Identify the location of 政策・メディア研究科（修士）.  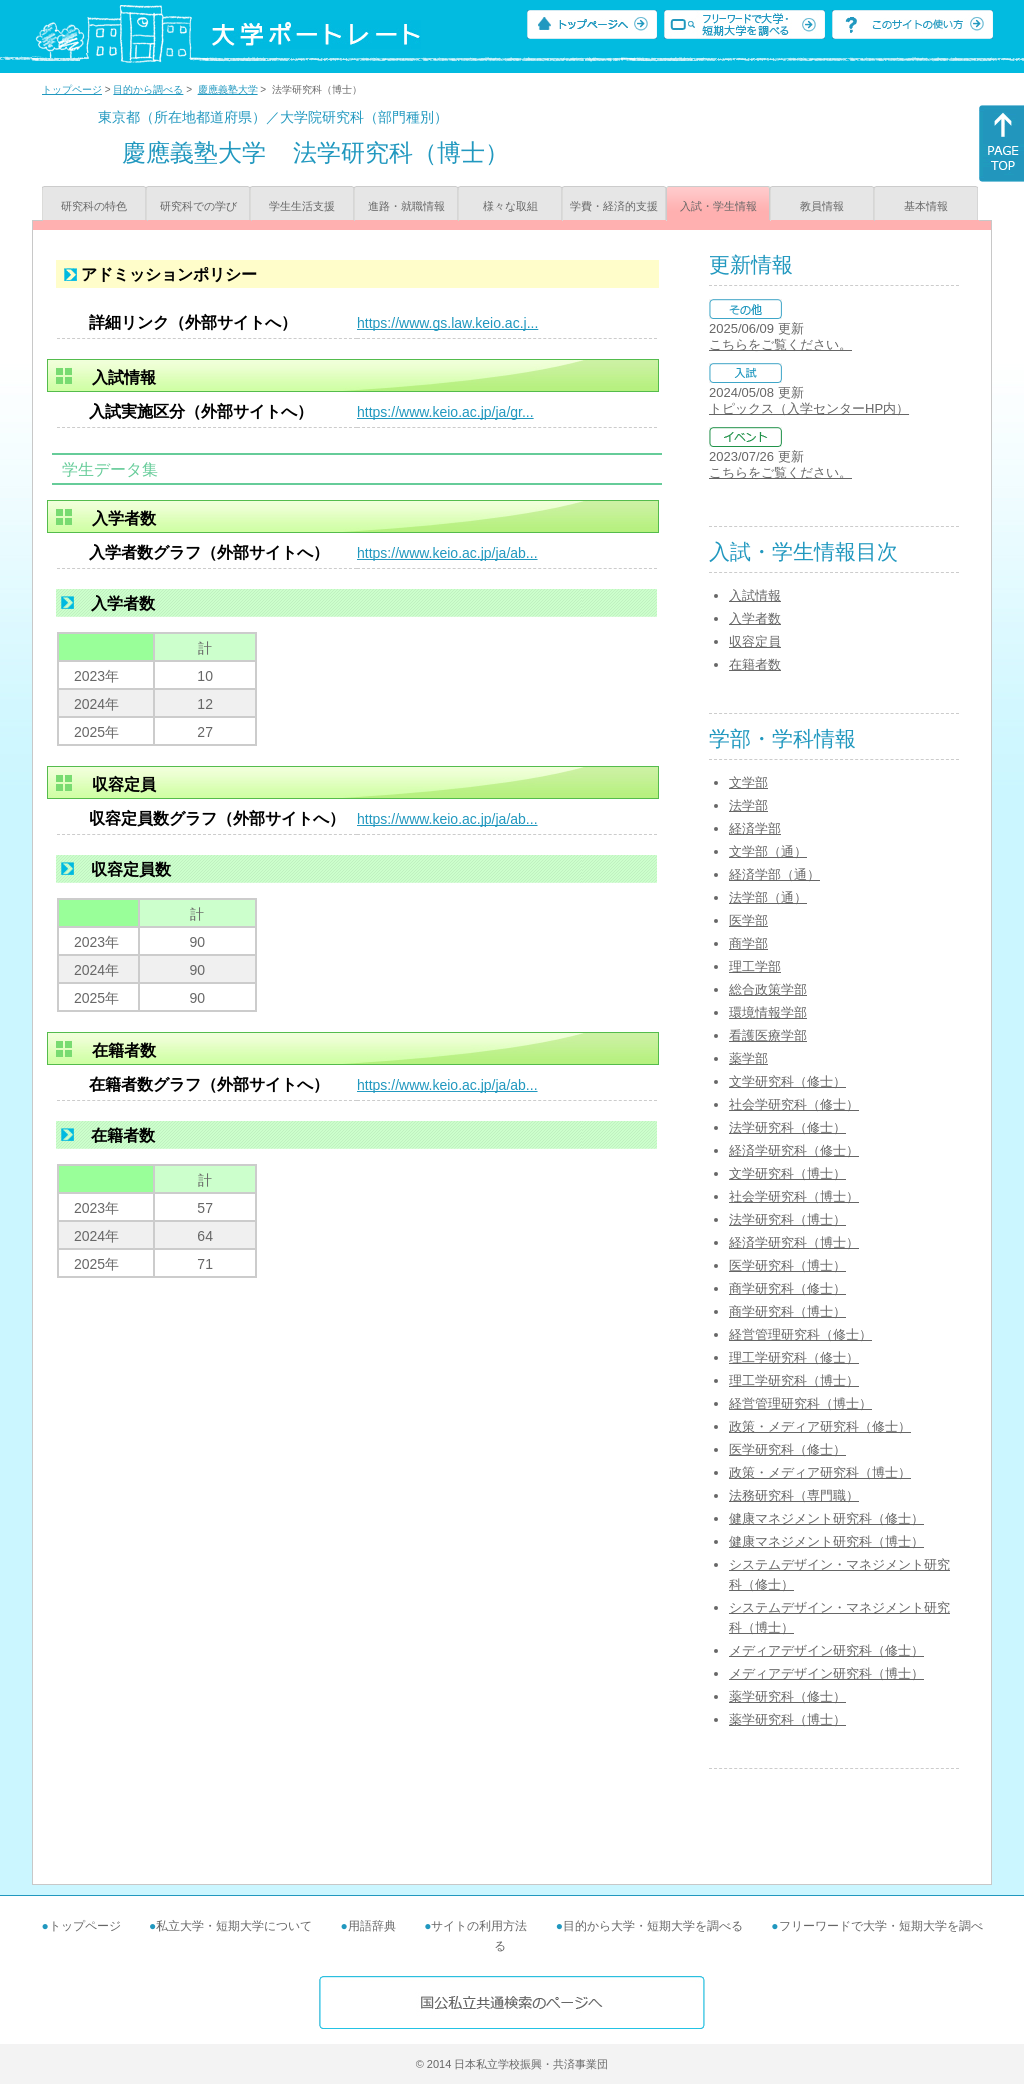
(820, 1426).